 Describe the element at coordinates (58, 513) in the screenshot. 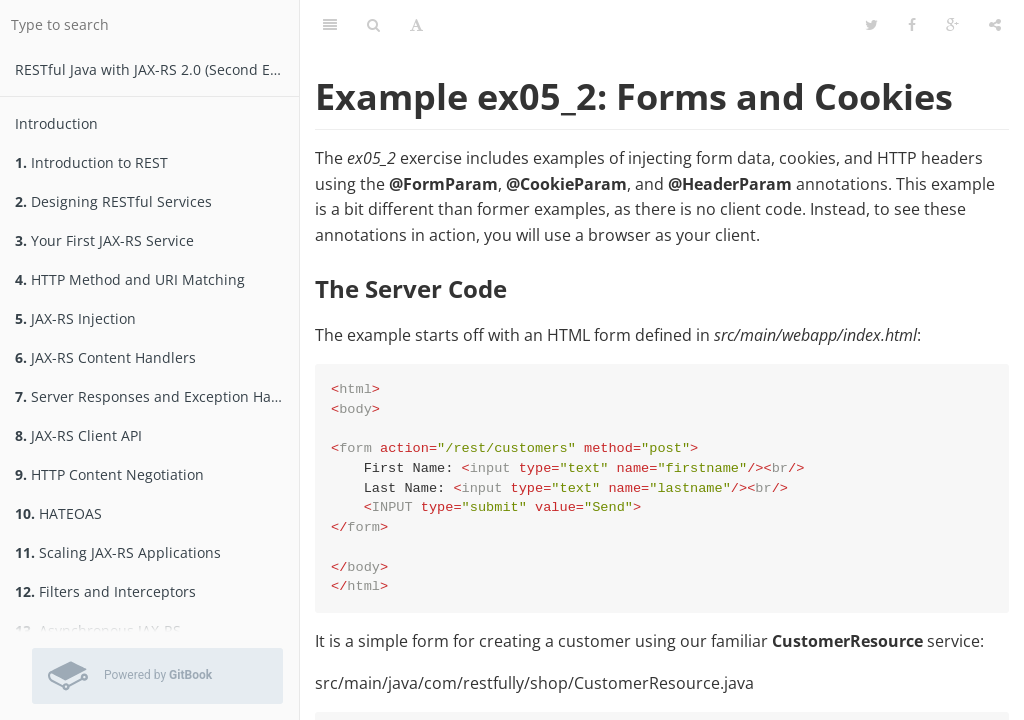

I see `HATEOAS` at that location.